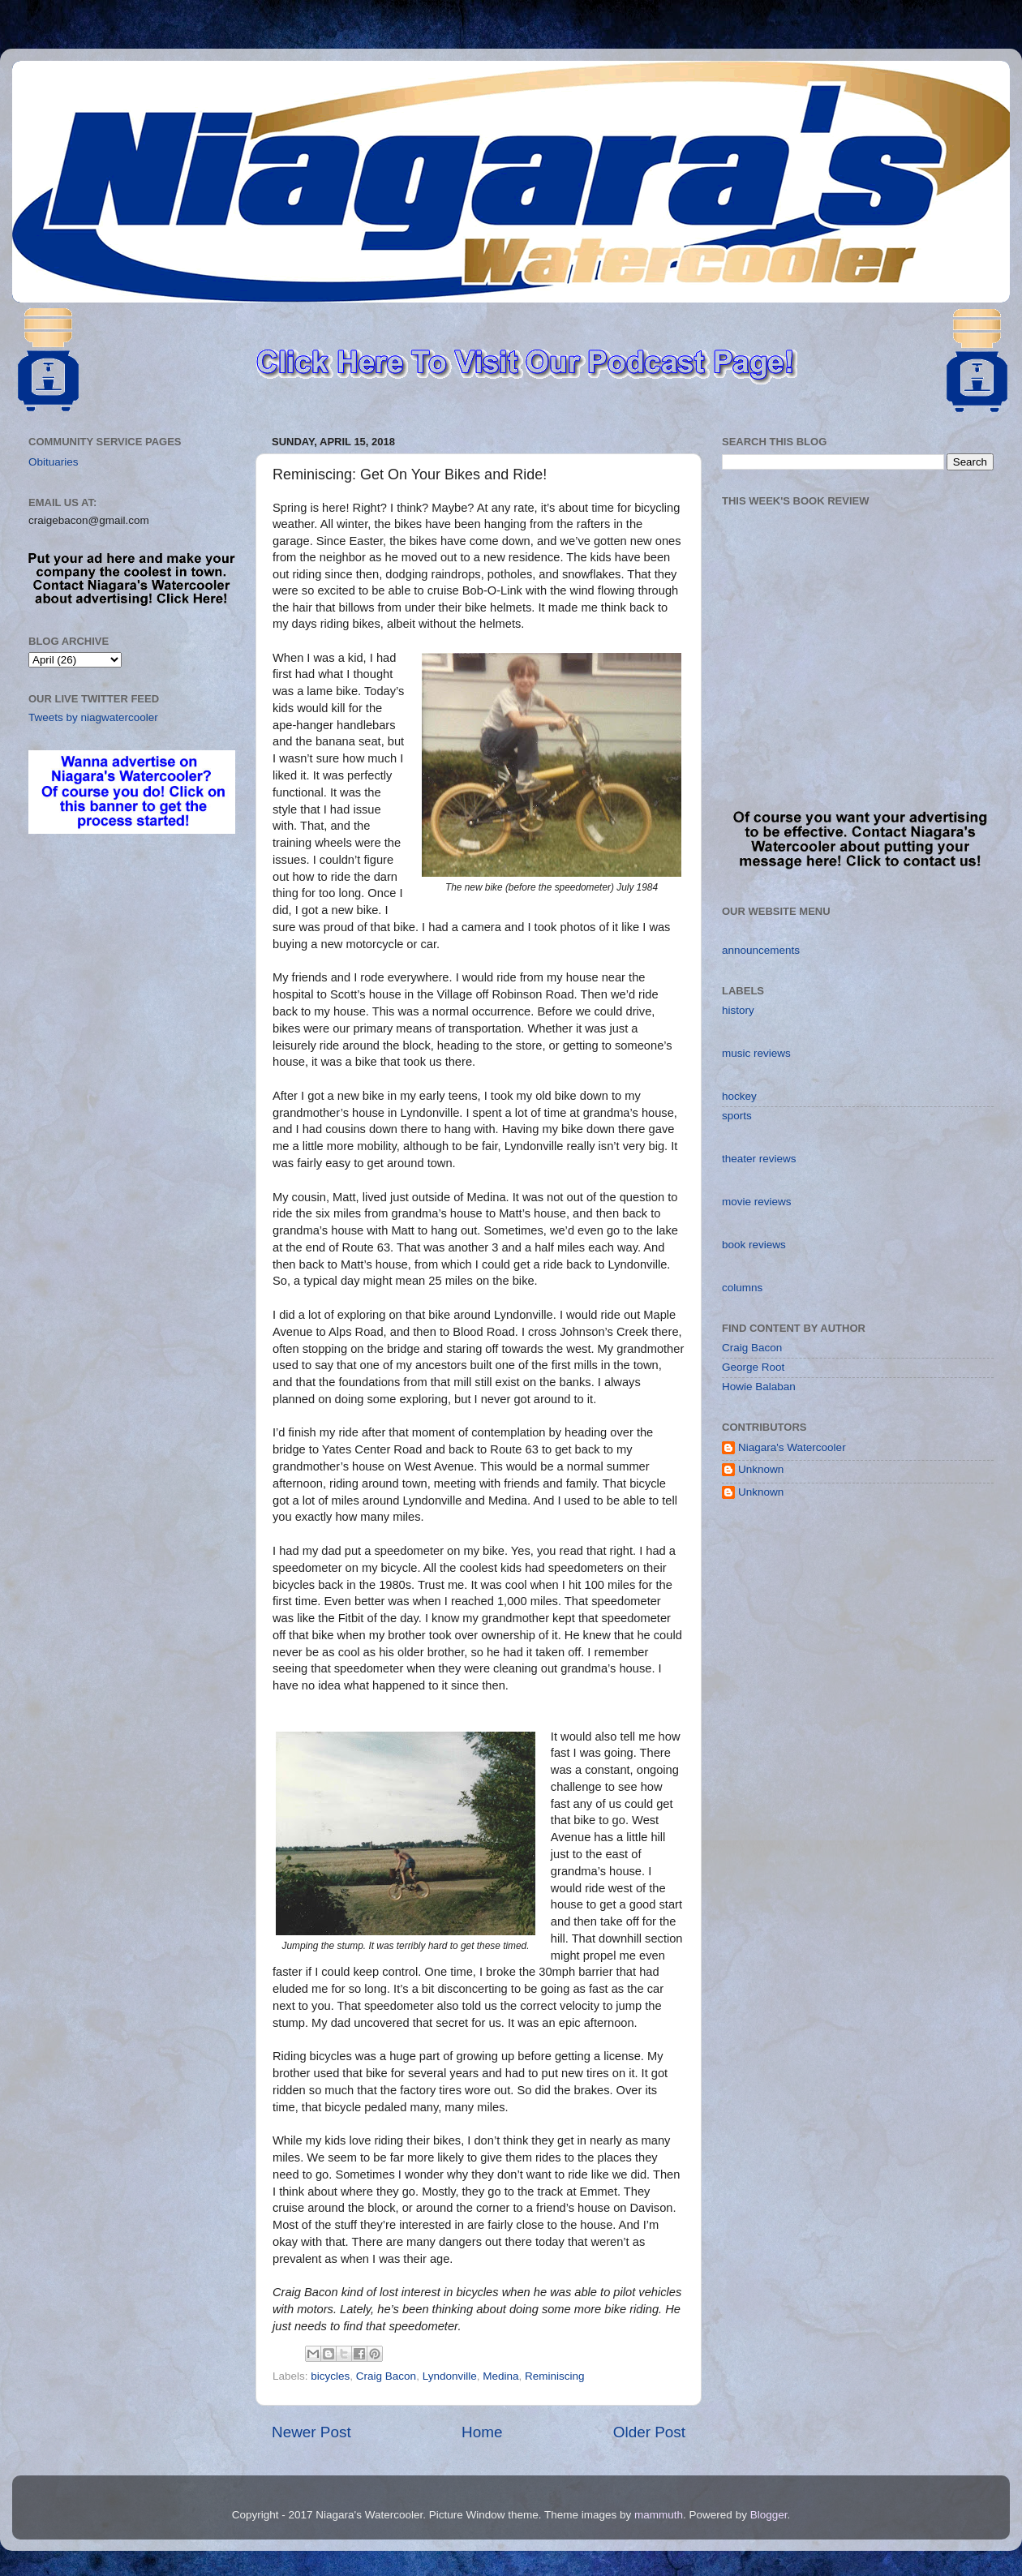  What do you see at coordinates (761, 1469) in the screenshot?
I see `Unknown` at bounding box center [761, 1469].